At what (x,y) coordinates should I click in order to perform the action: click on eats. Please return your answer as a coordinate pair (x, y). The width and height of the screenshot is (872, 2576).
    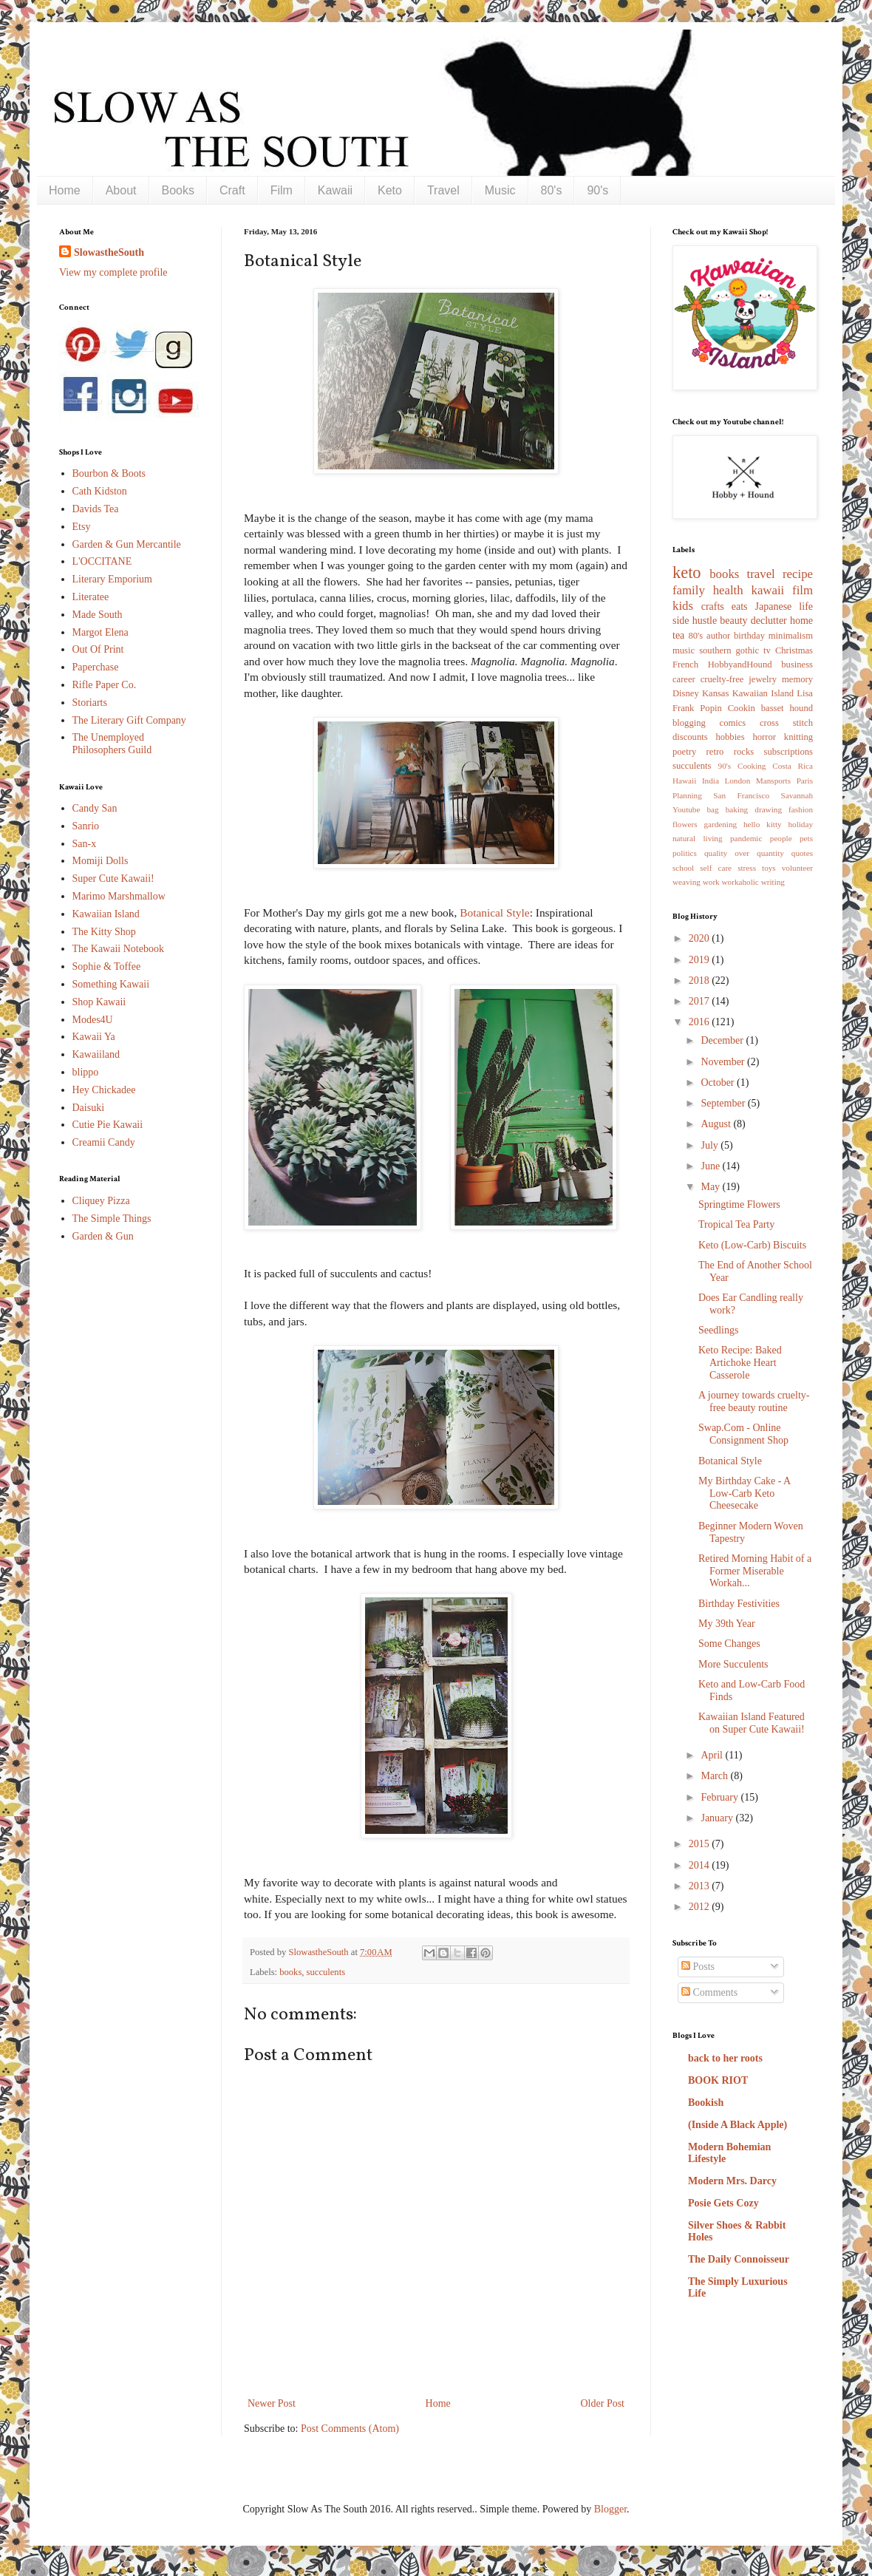
    Looking at the image, I should click on (740, 606).